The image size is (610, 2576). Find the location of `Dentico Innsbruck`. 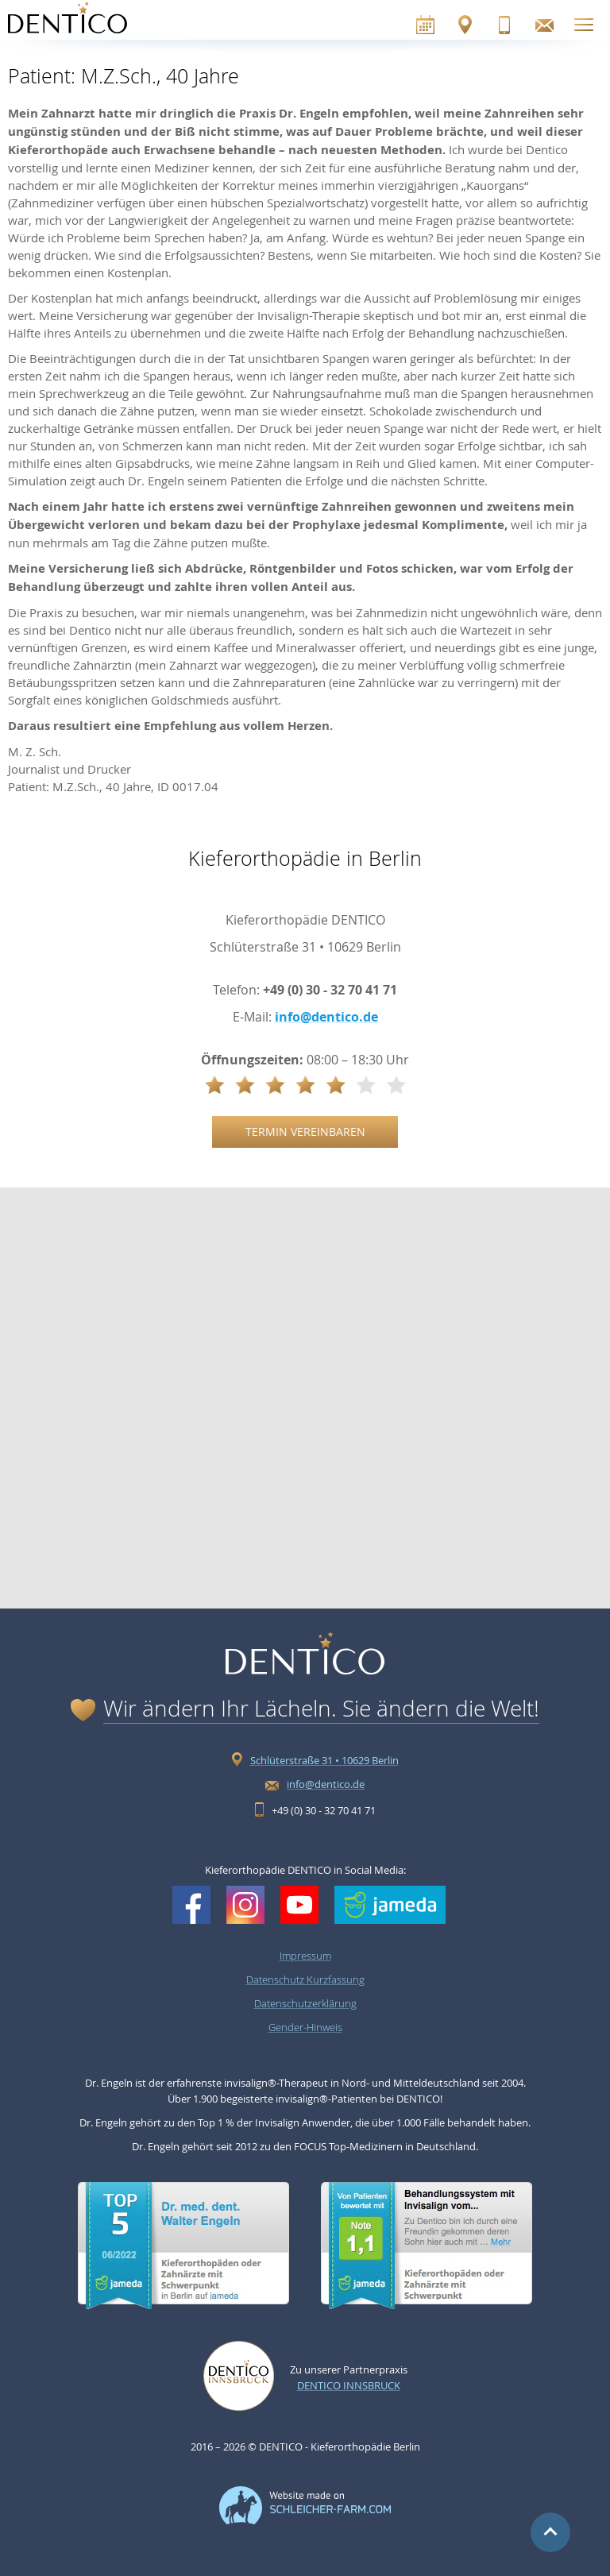

Dentico Innsbruck is located at coordinates (348, 2385).